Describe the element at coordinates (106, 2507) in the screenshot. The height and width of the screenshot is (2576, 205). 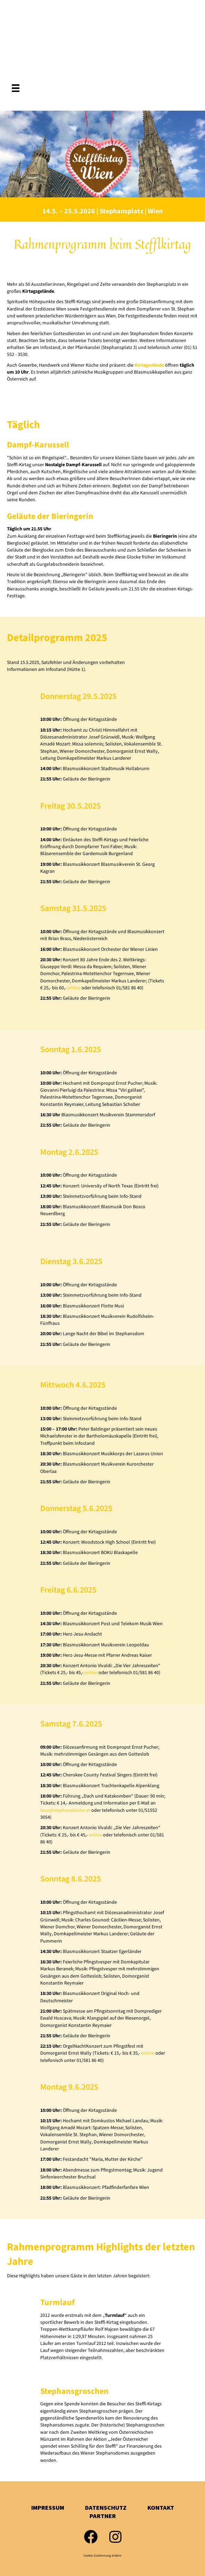
I see `Datenschutz` at that location.